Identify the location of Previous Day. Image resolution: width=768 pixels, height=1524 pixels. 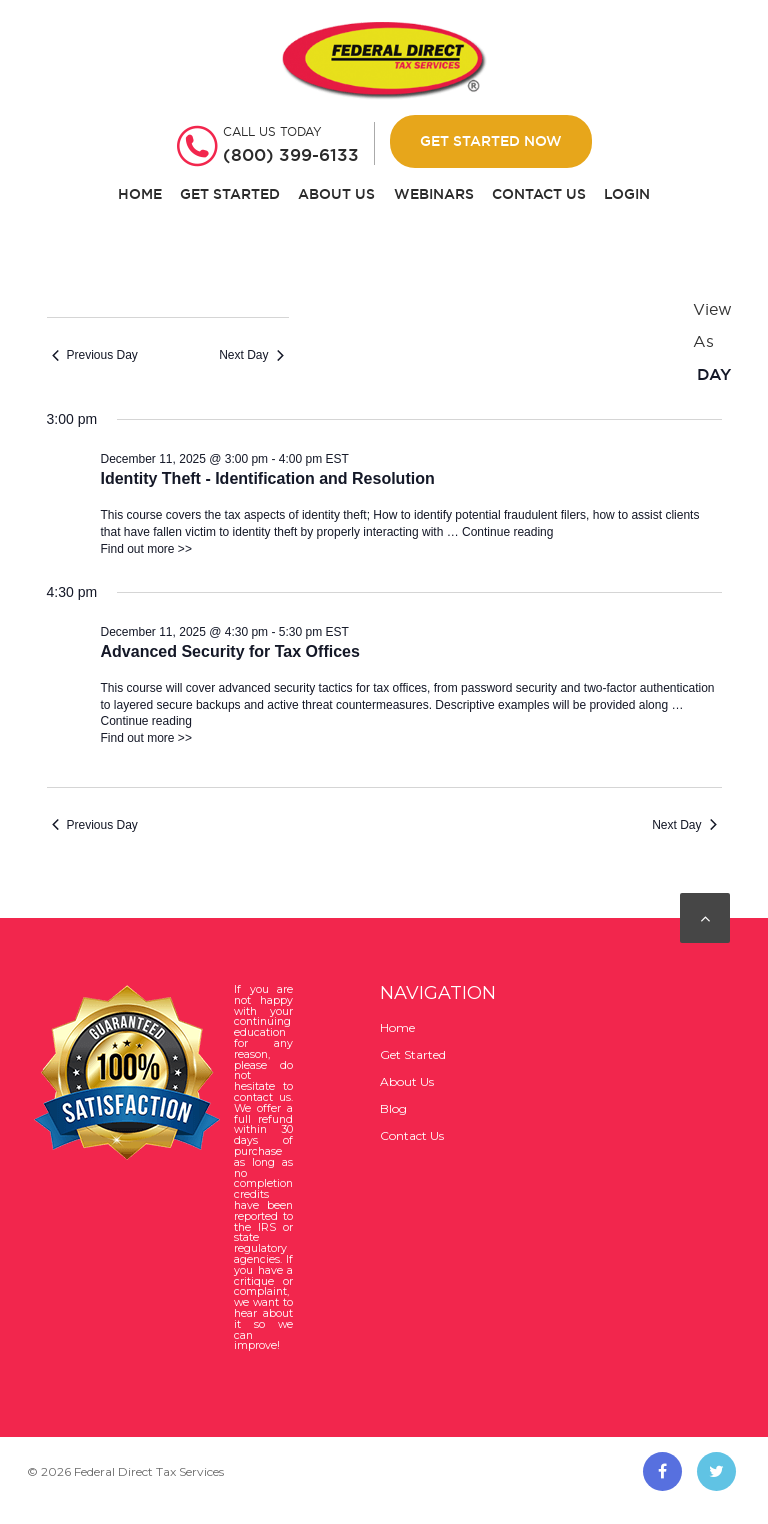
(95, 355).